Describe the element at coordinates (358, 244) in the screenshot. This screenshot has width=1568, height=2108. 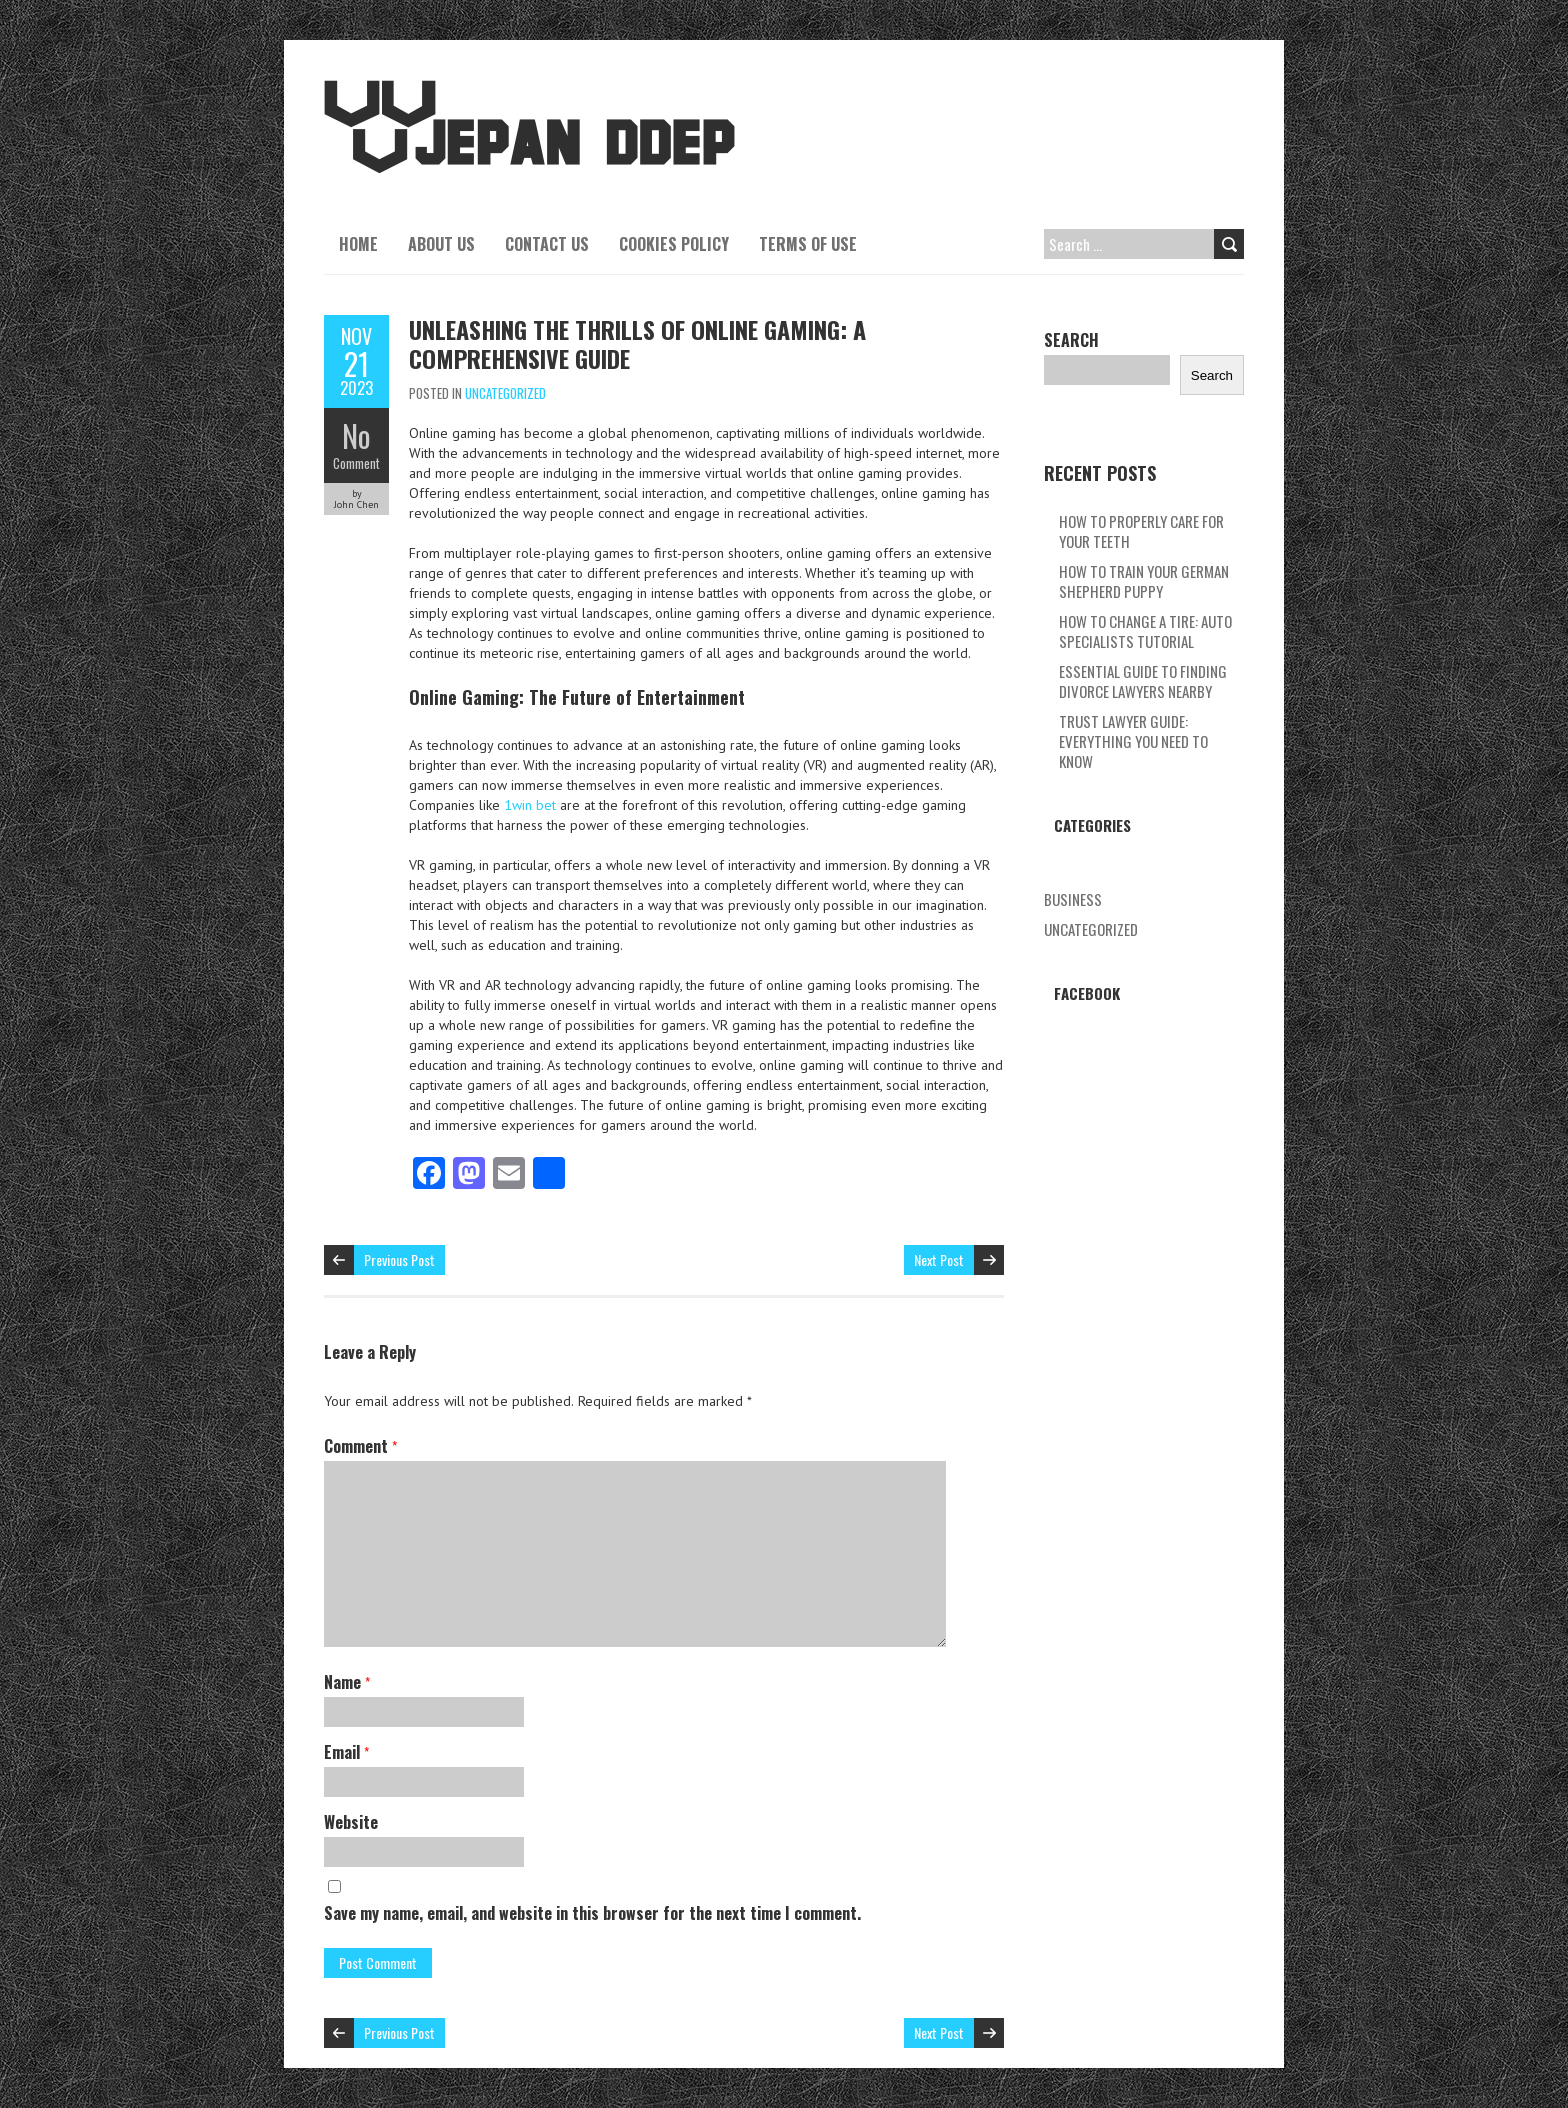
I see `Home` at that location.